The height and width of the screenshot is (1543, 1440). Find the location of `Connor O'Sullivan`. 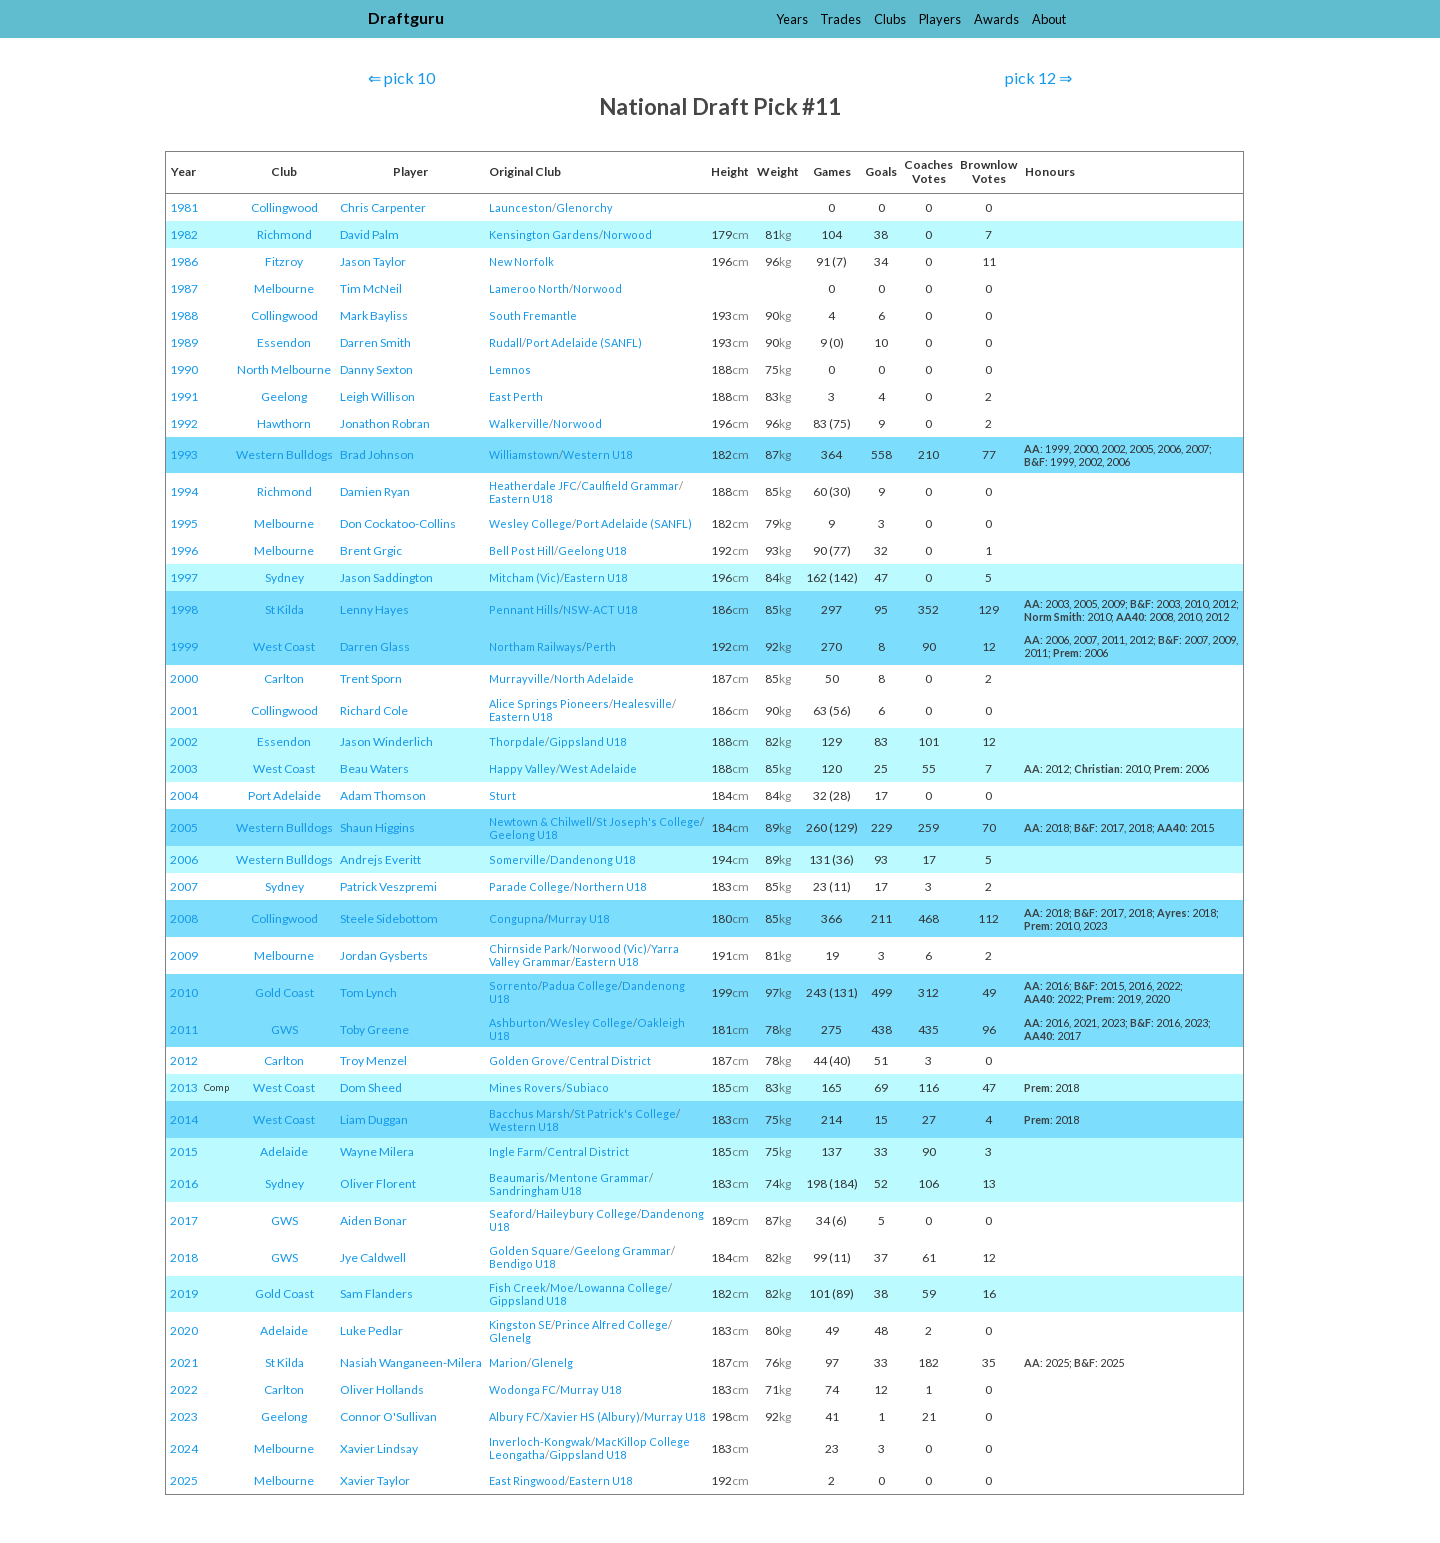

Connor O'Sullivan is located at coordinates (388, 1416).